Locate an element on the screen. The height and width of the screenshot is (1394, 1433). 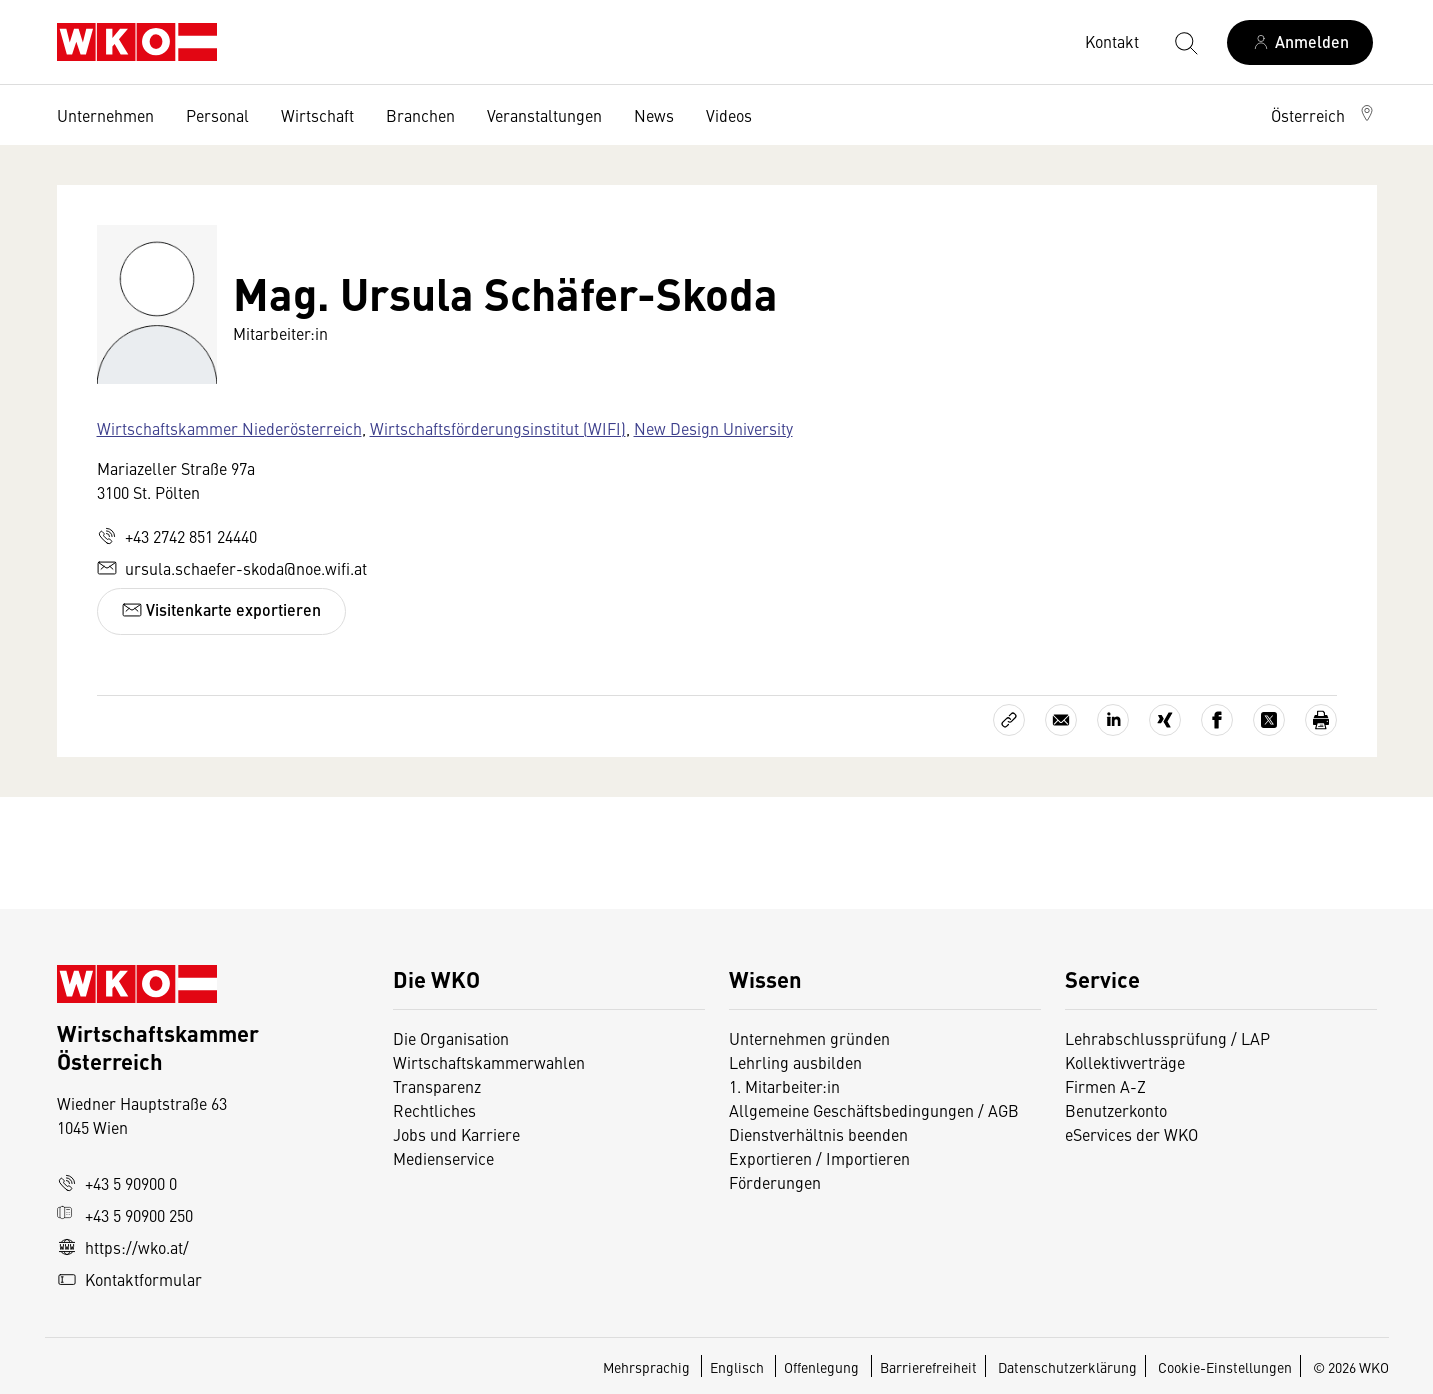
New Design University is located at coordinates (713, 428).